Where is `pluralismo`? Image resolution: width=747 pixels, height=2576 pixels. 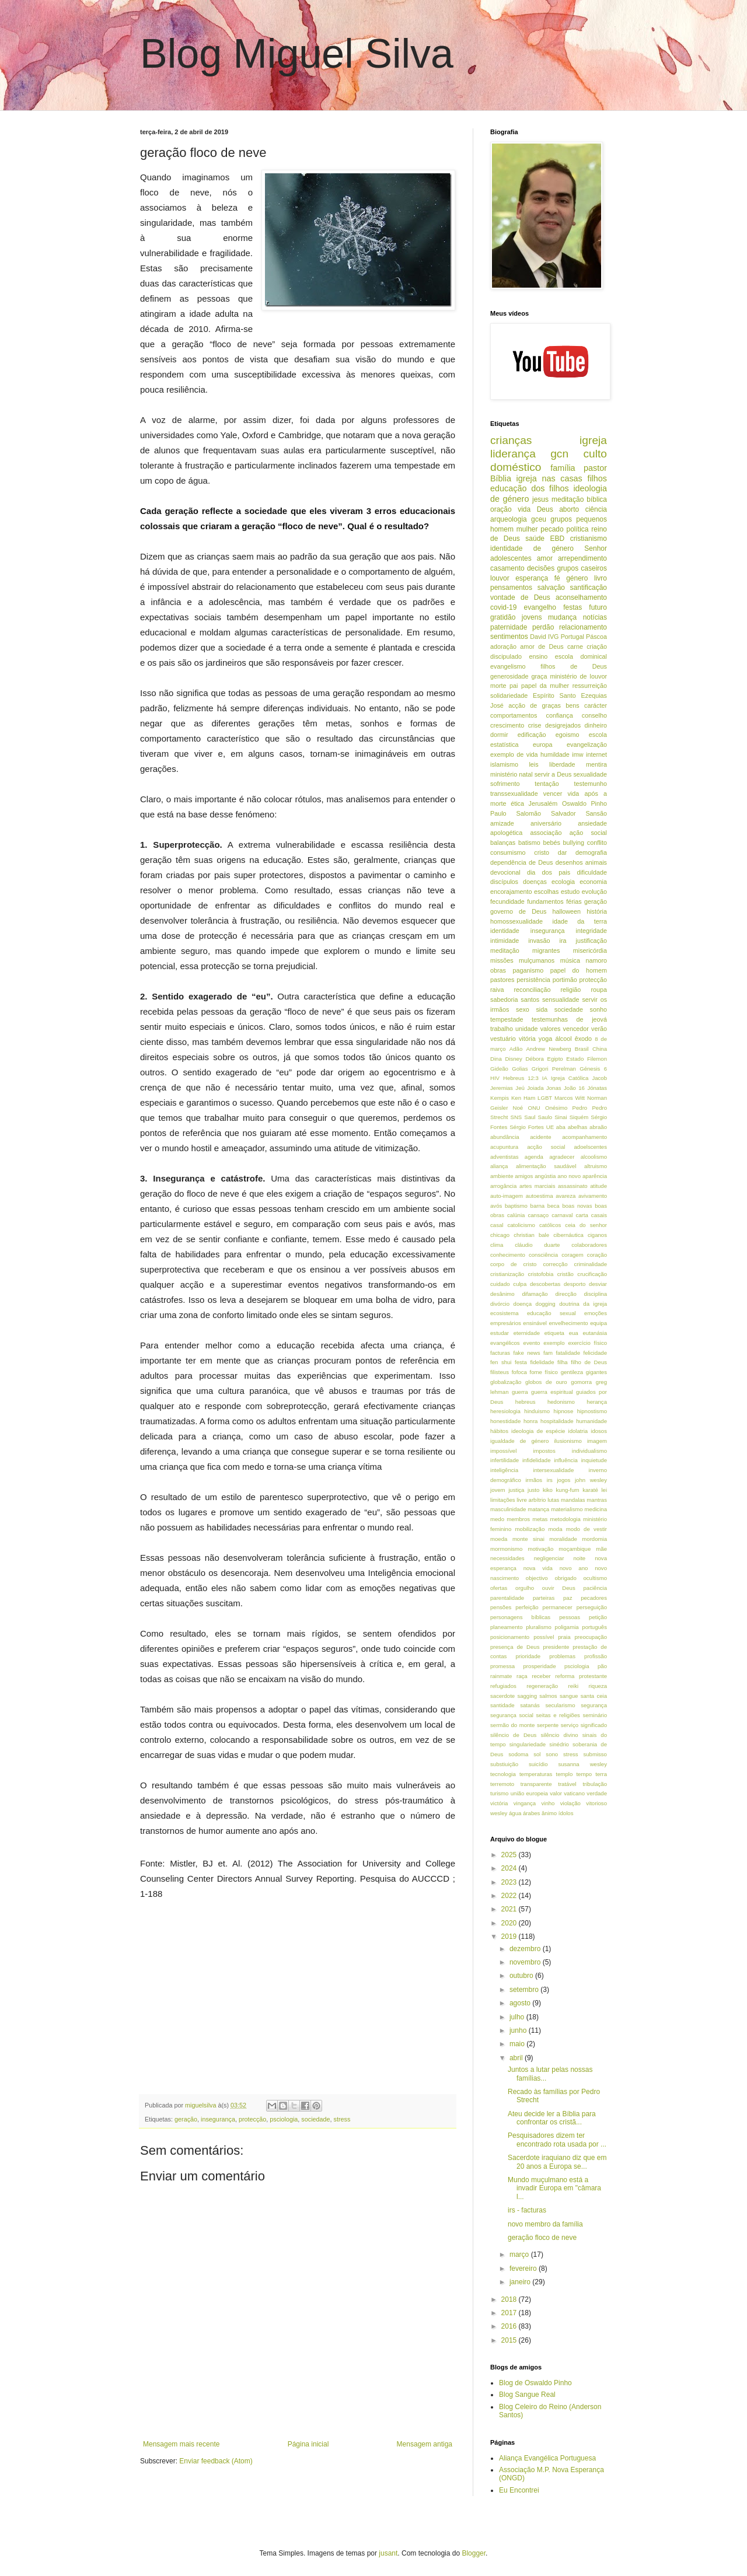
pluralismo is located at coordinates (538, 1627).